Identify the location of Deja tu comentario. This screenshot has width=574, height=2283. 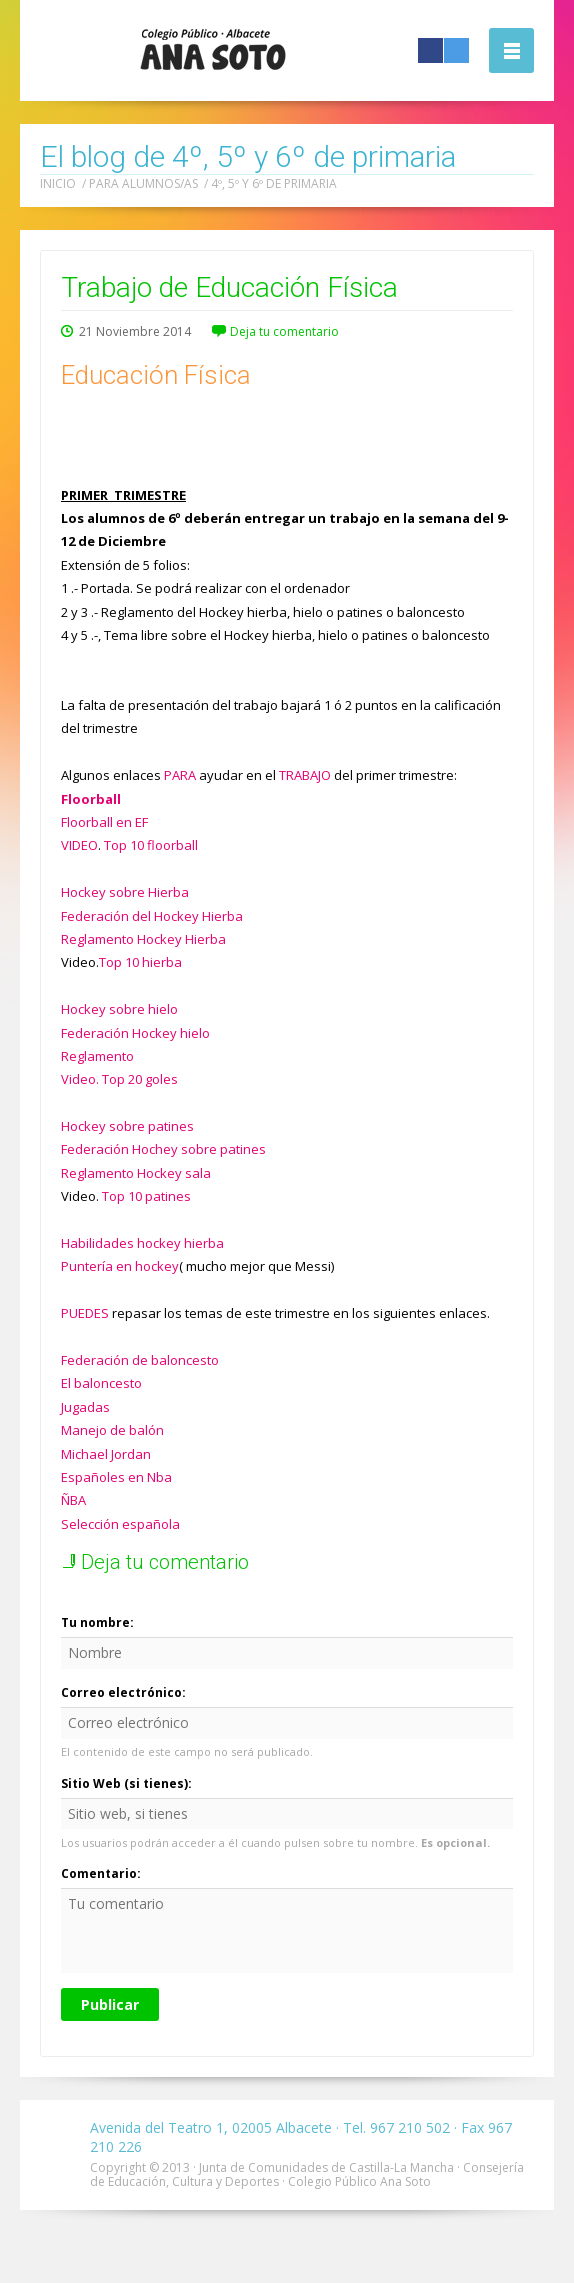
(284, 331).